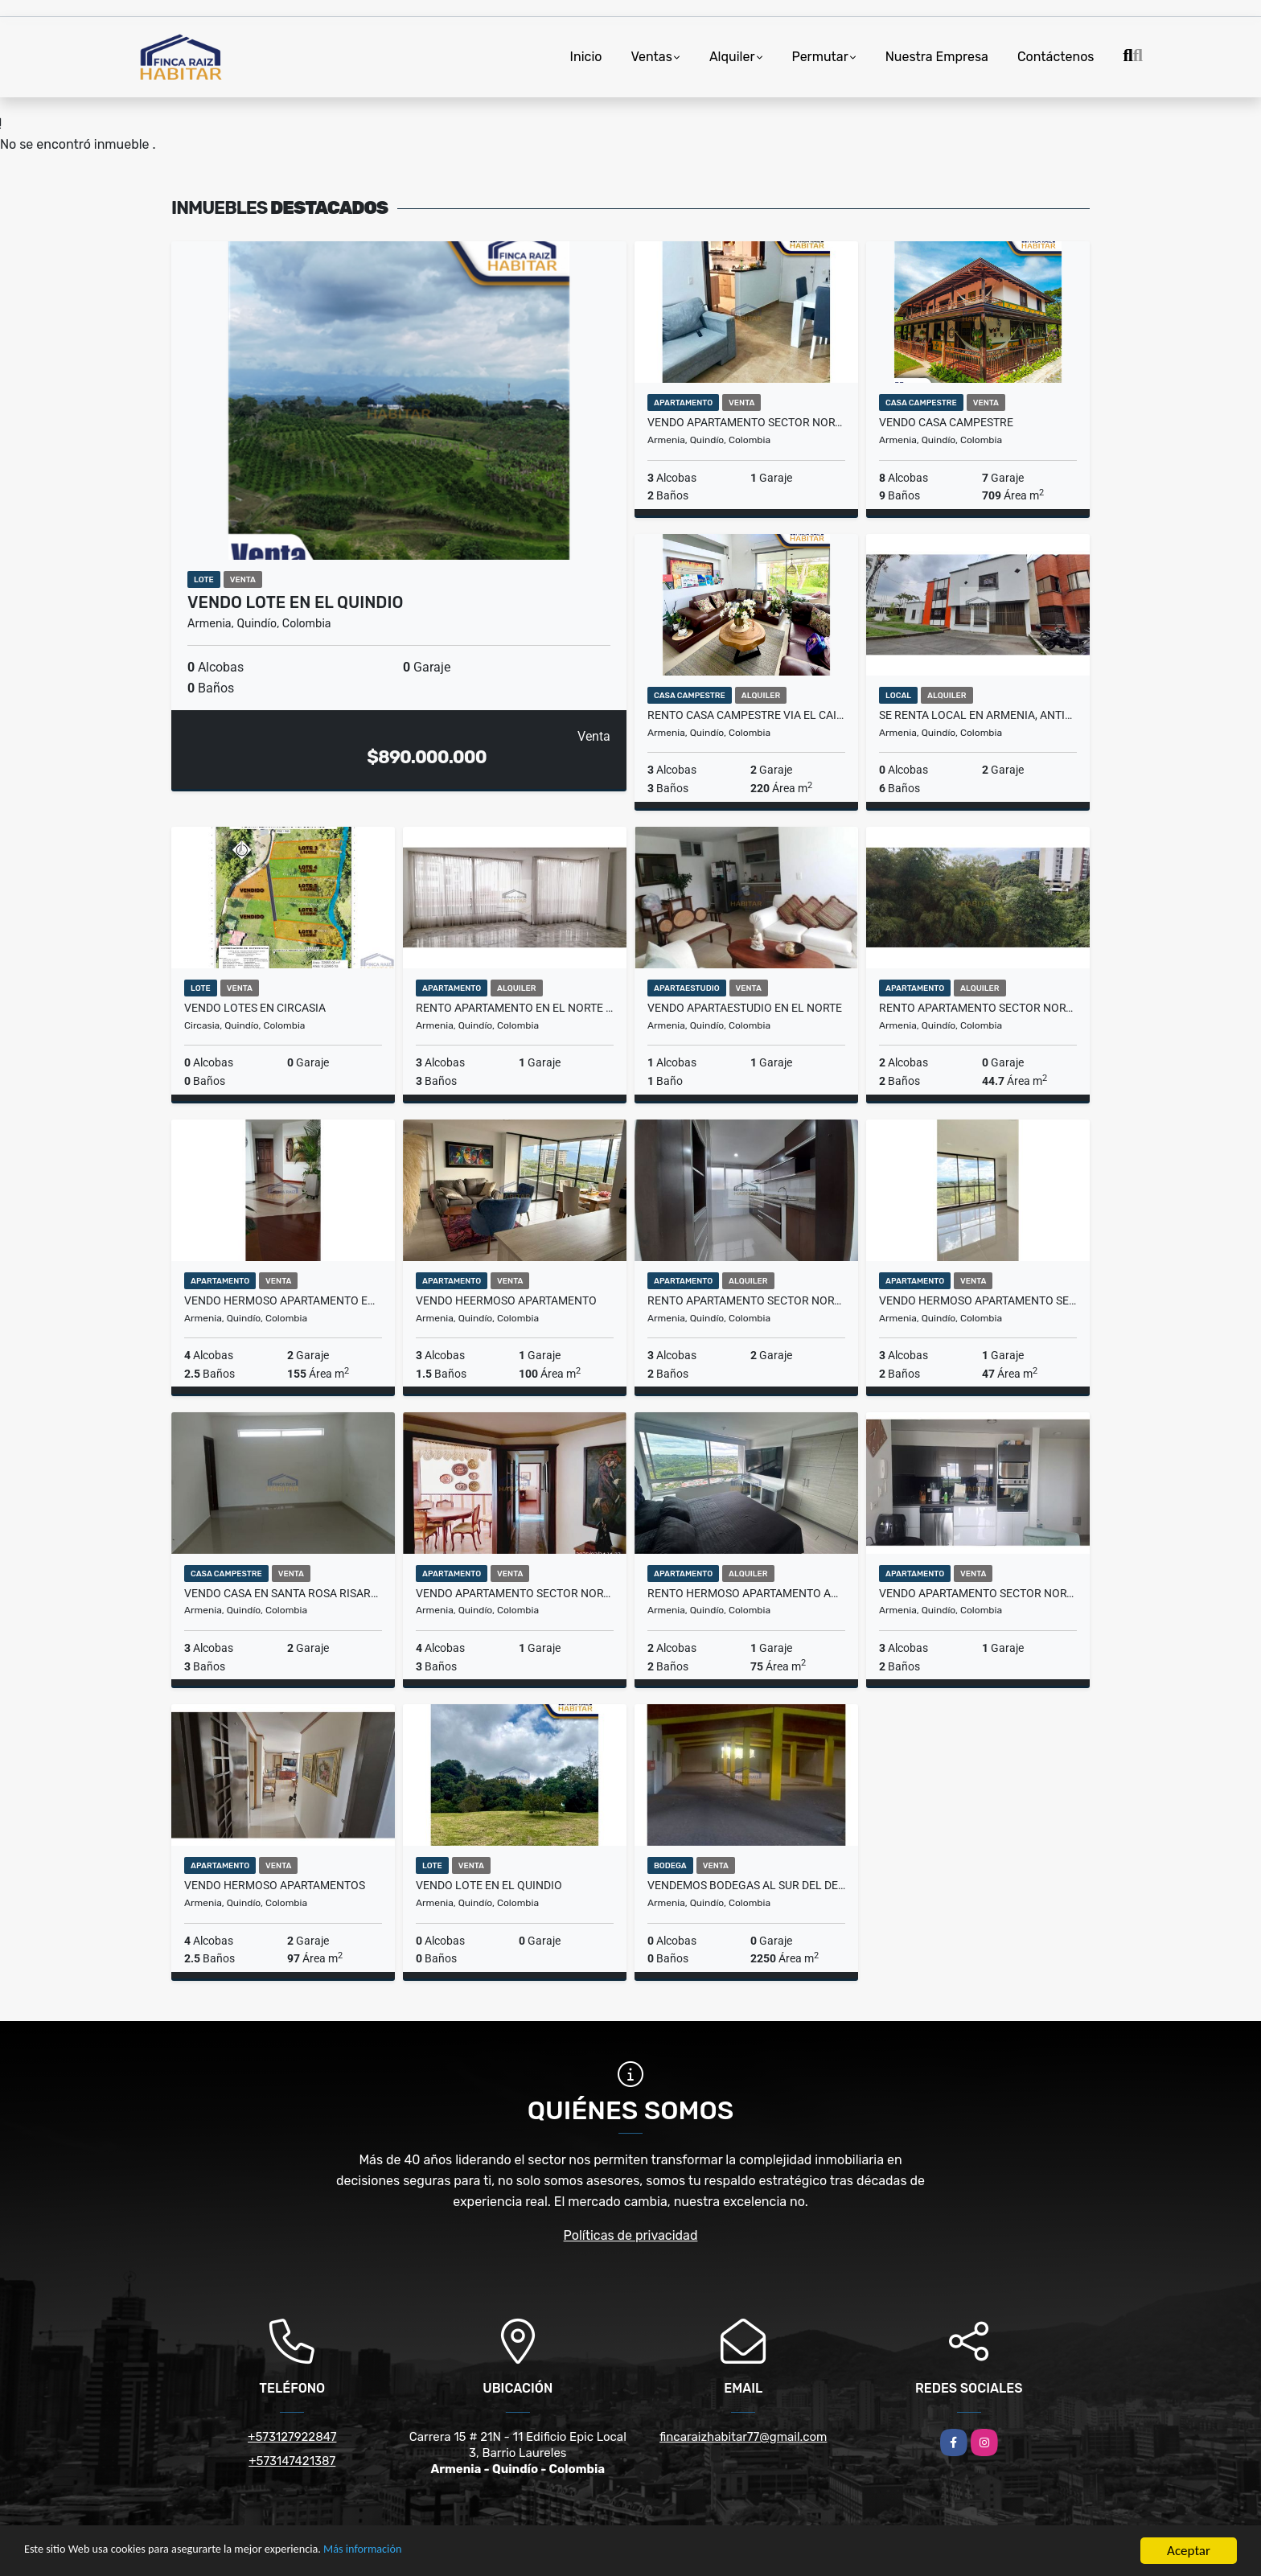  I want to click on Permutar, so click(820, 56).